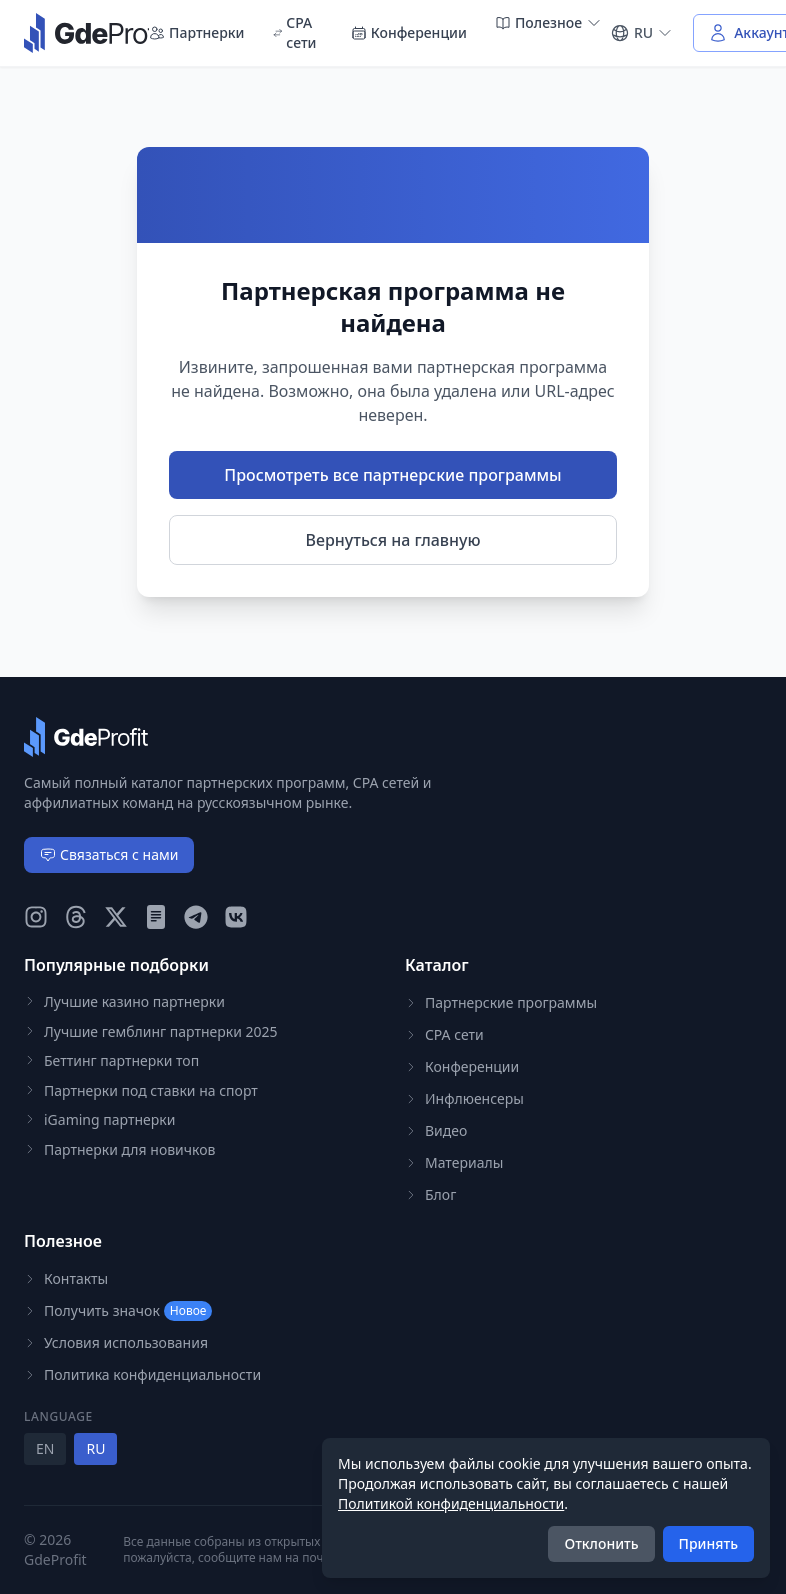  What do you see at coordinates (36, 917) in the screenshot?
I see `[GdeProfit Instagram]` at bounding box center [36, 917].